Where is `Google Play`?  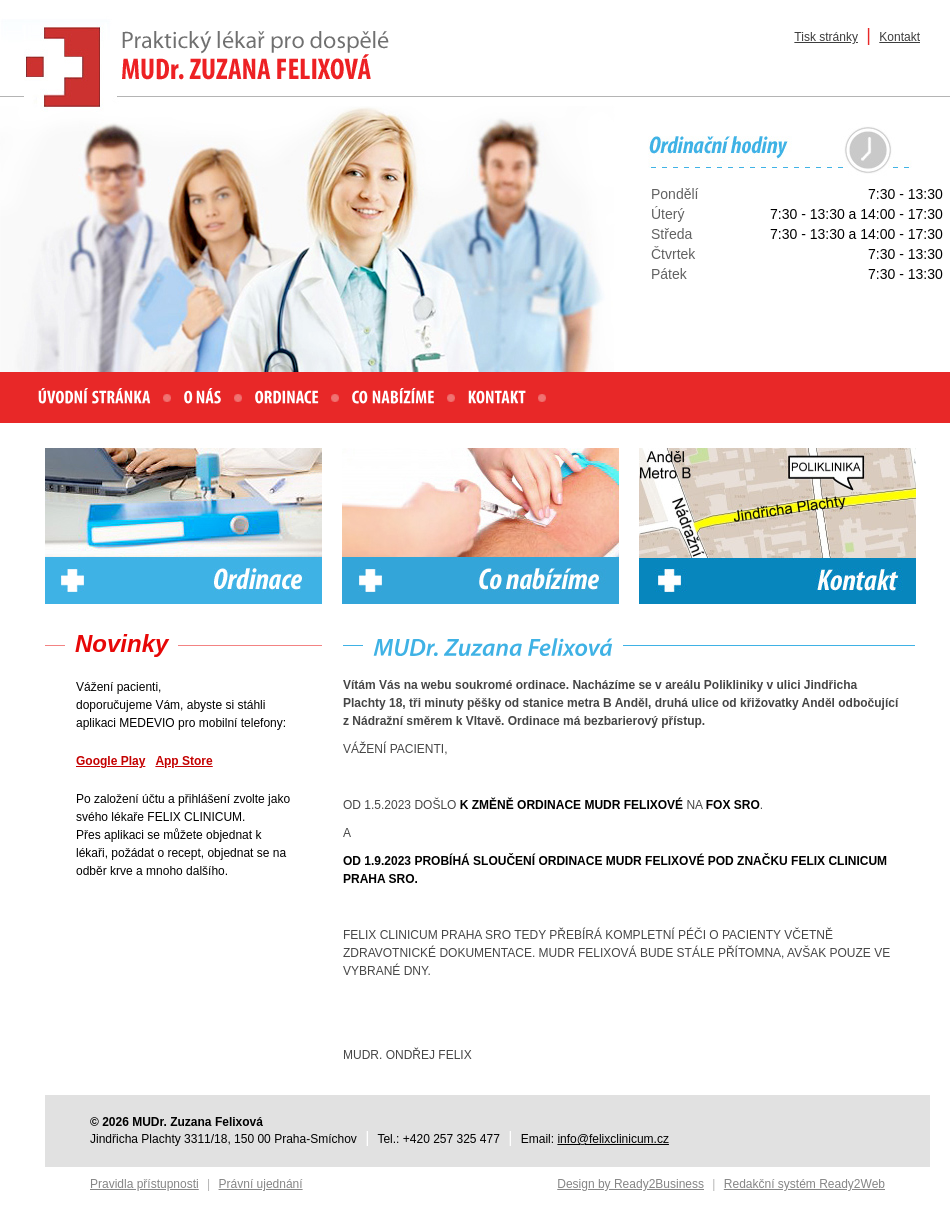 Google Play is located at coordinates (110, 761).